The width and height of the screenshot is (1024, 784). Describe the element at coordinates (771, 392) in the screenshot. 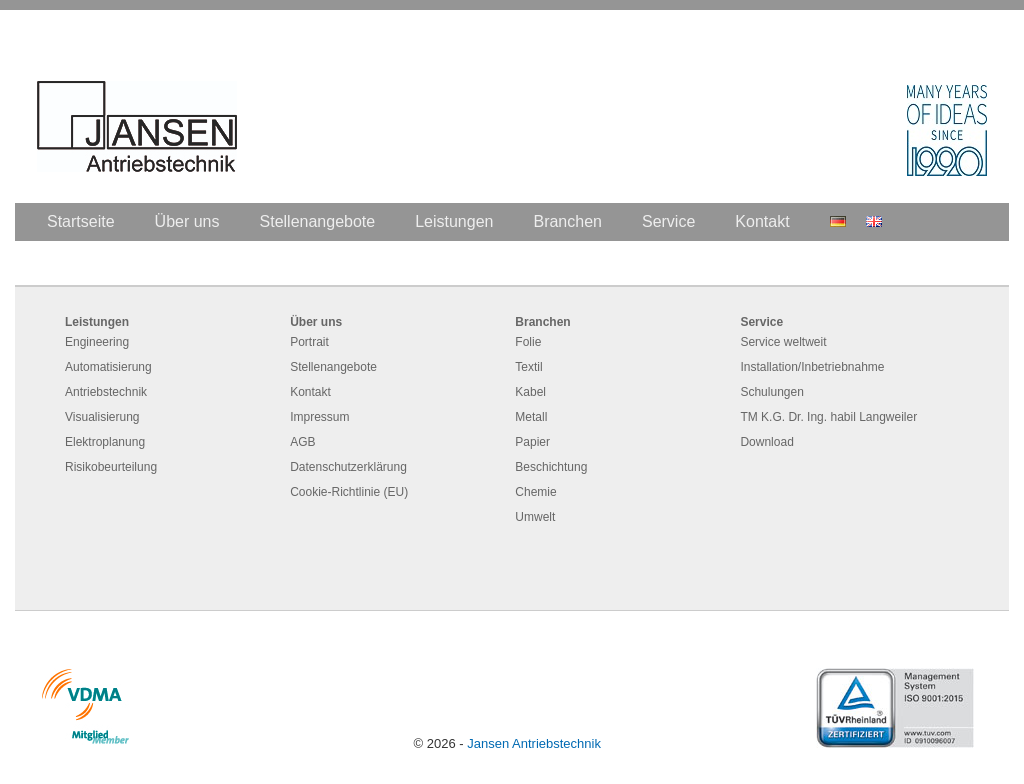

I see `Schulungen` at that location.